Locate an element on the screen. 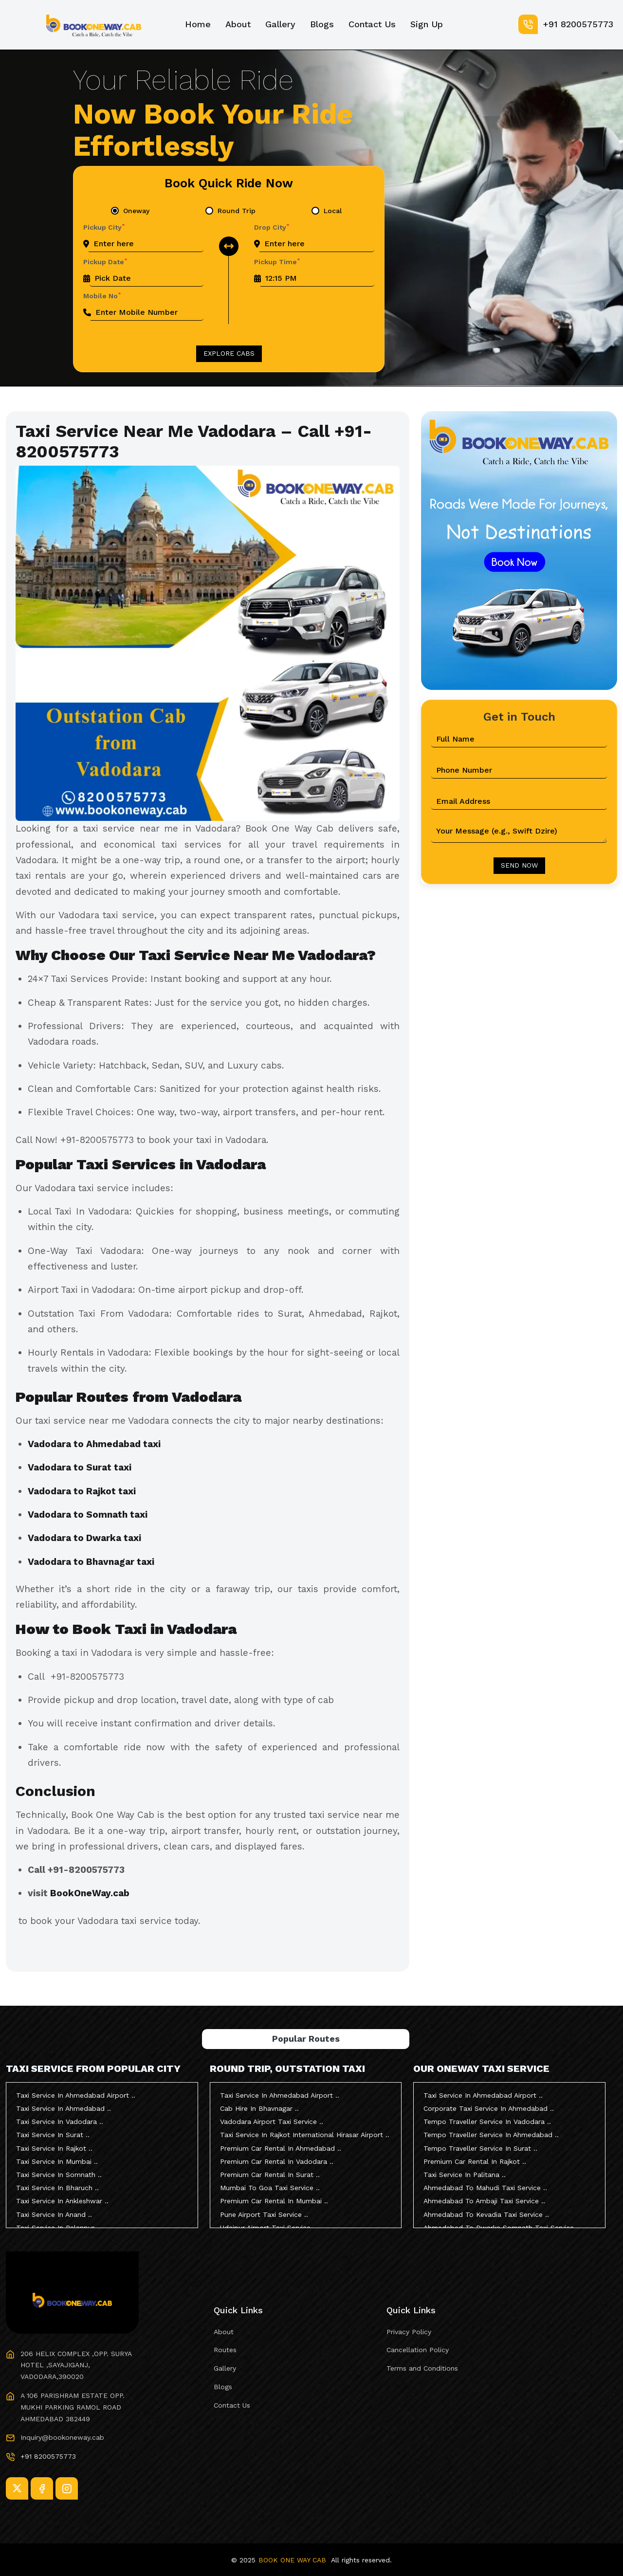  About is located at coordinates (238, 24).